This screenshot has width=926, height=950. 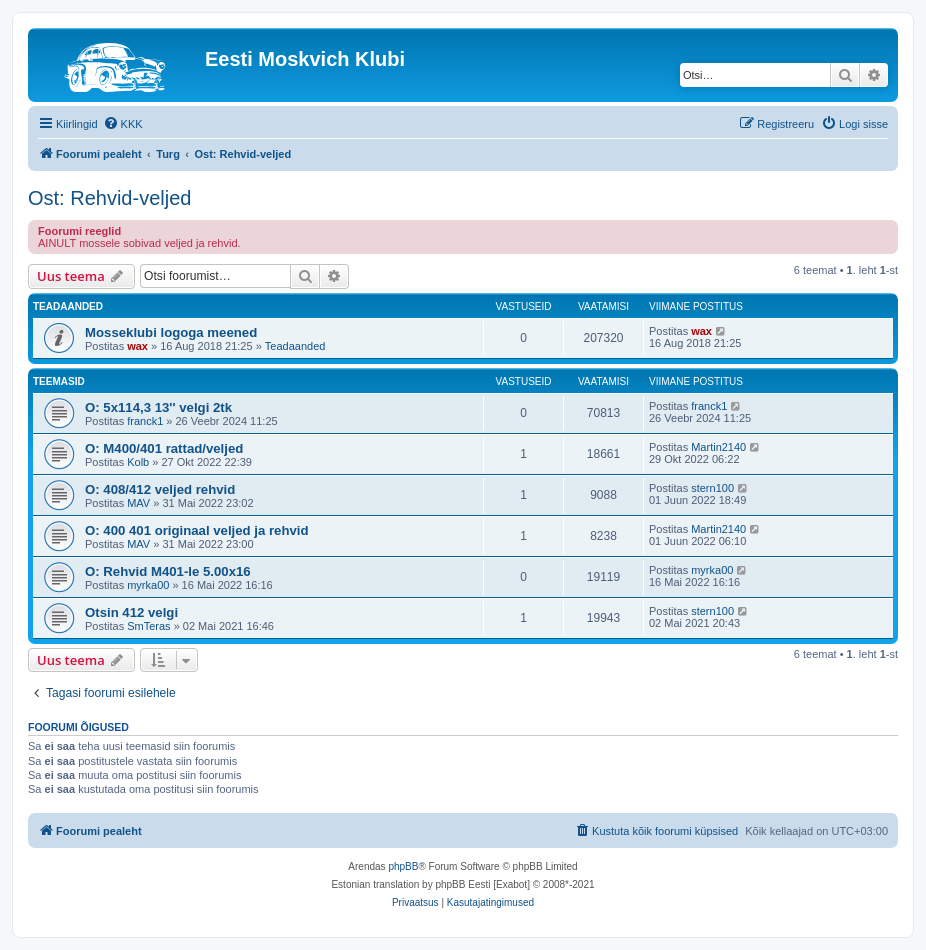 I want to click on O: M400/401 rattad/veljed, so click(x=164, y=448).